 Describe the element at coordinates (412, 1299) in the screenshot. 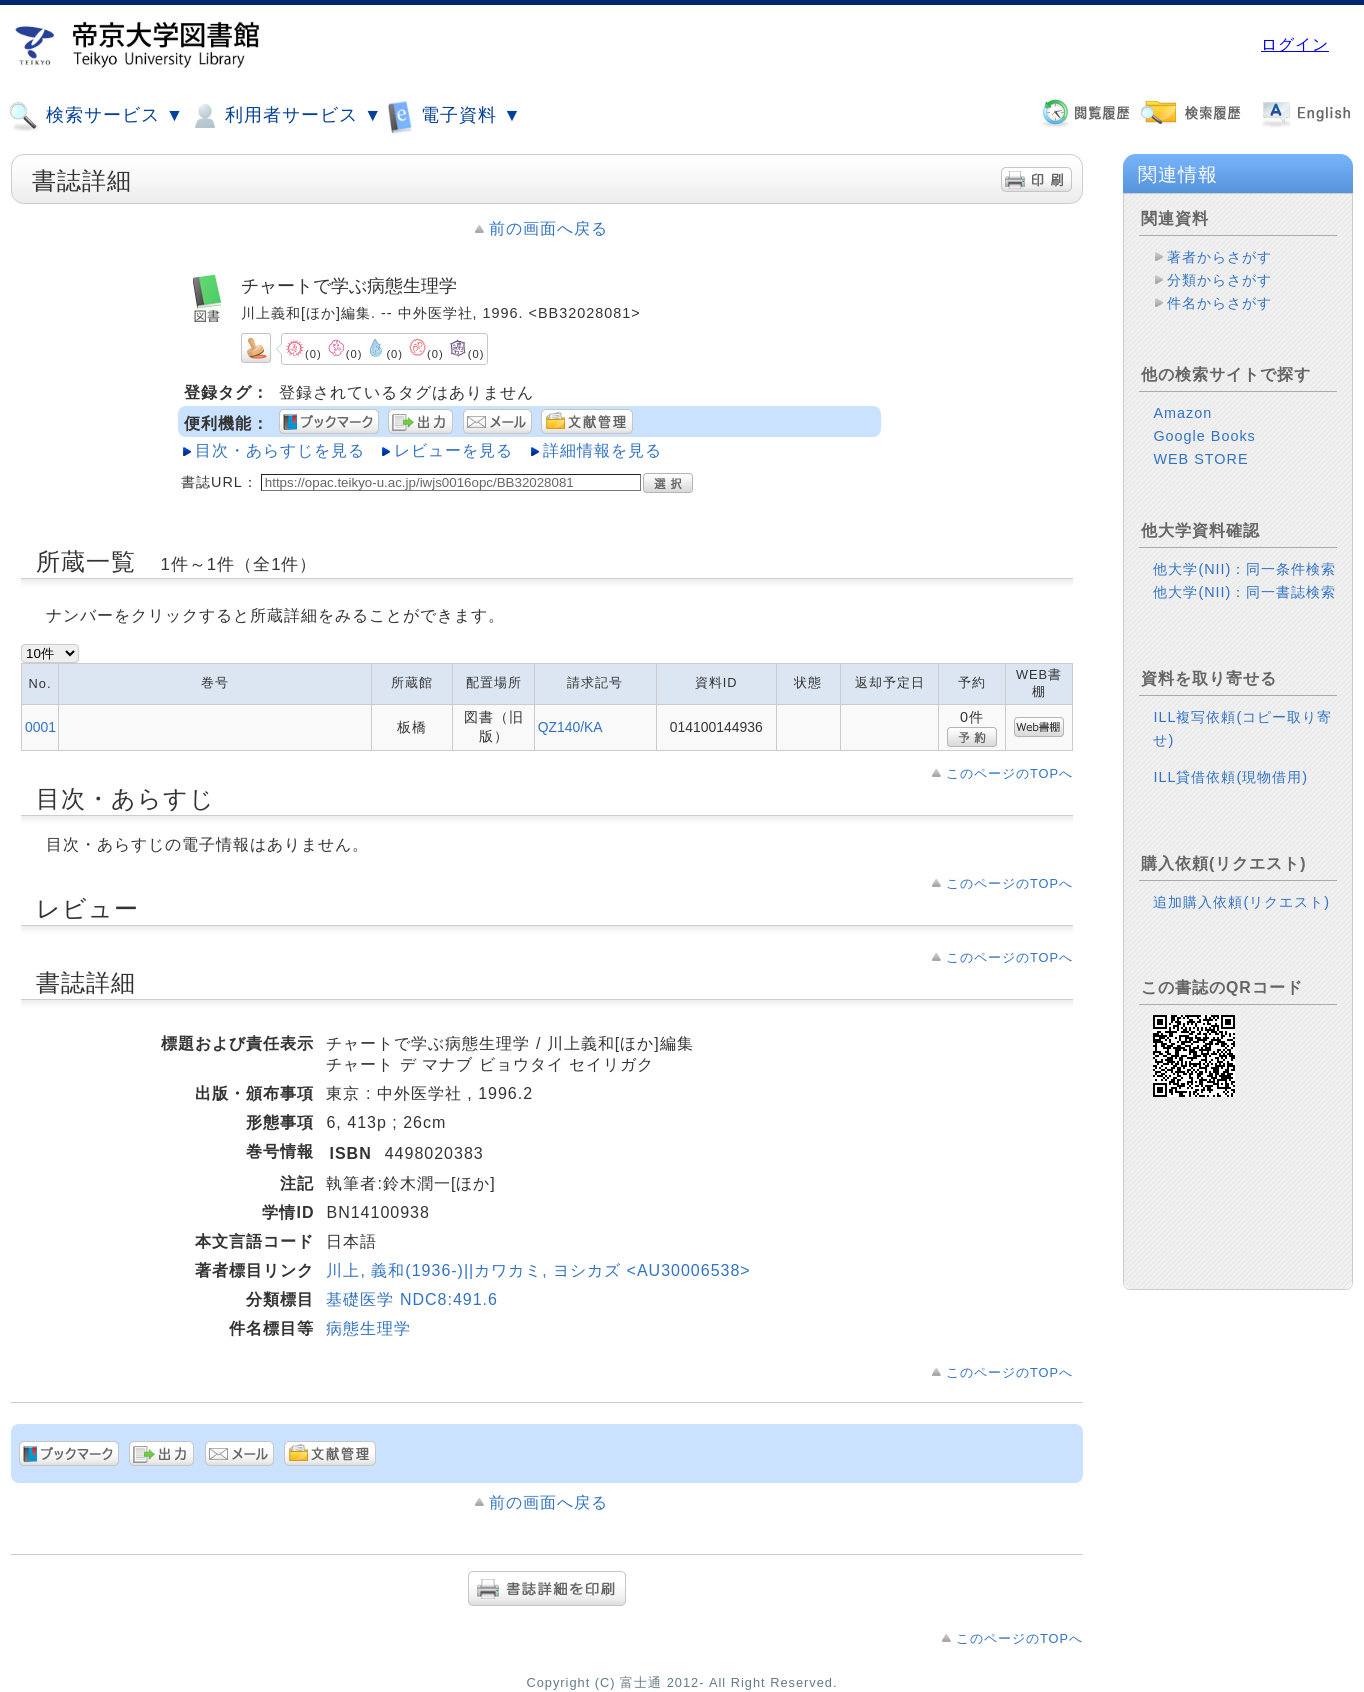

I see `基礎医学 NDC8:491.6` at that location.